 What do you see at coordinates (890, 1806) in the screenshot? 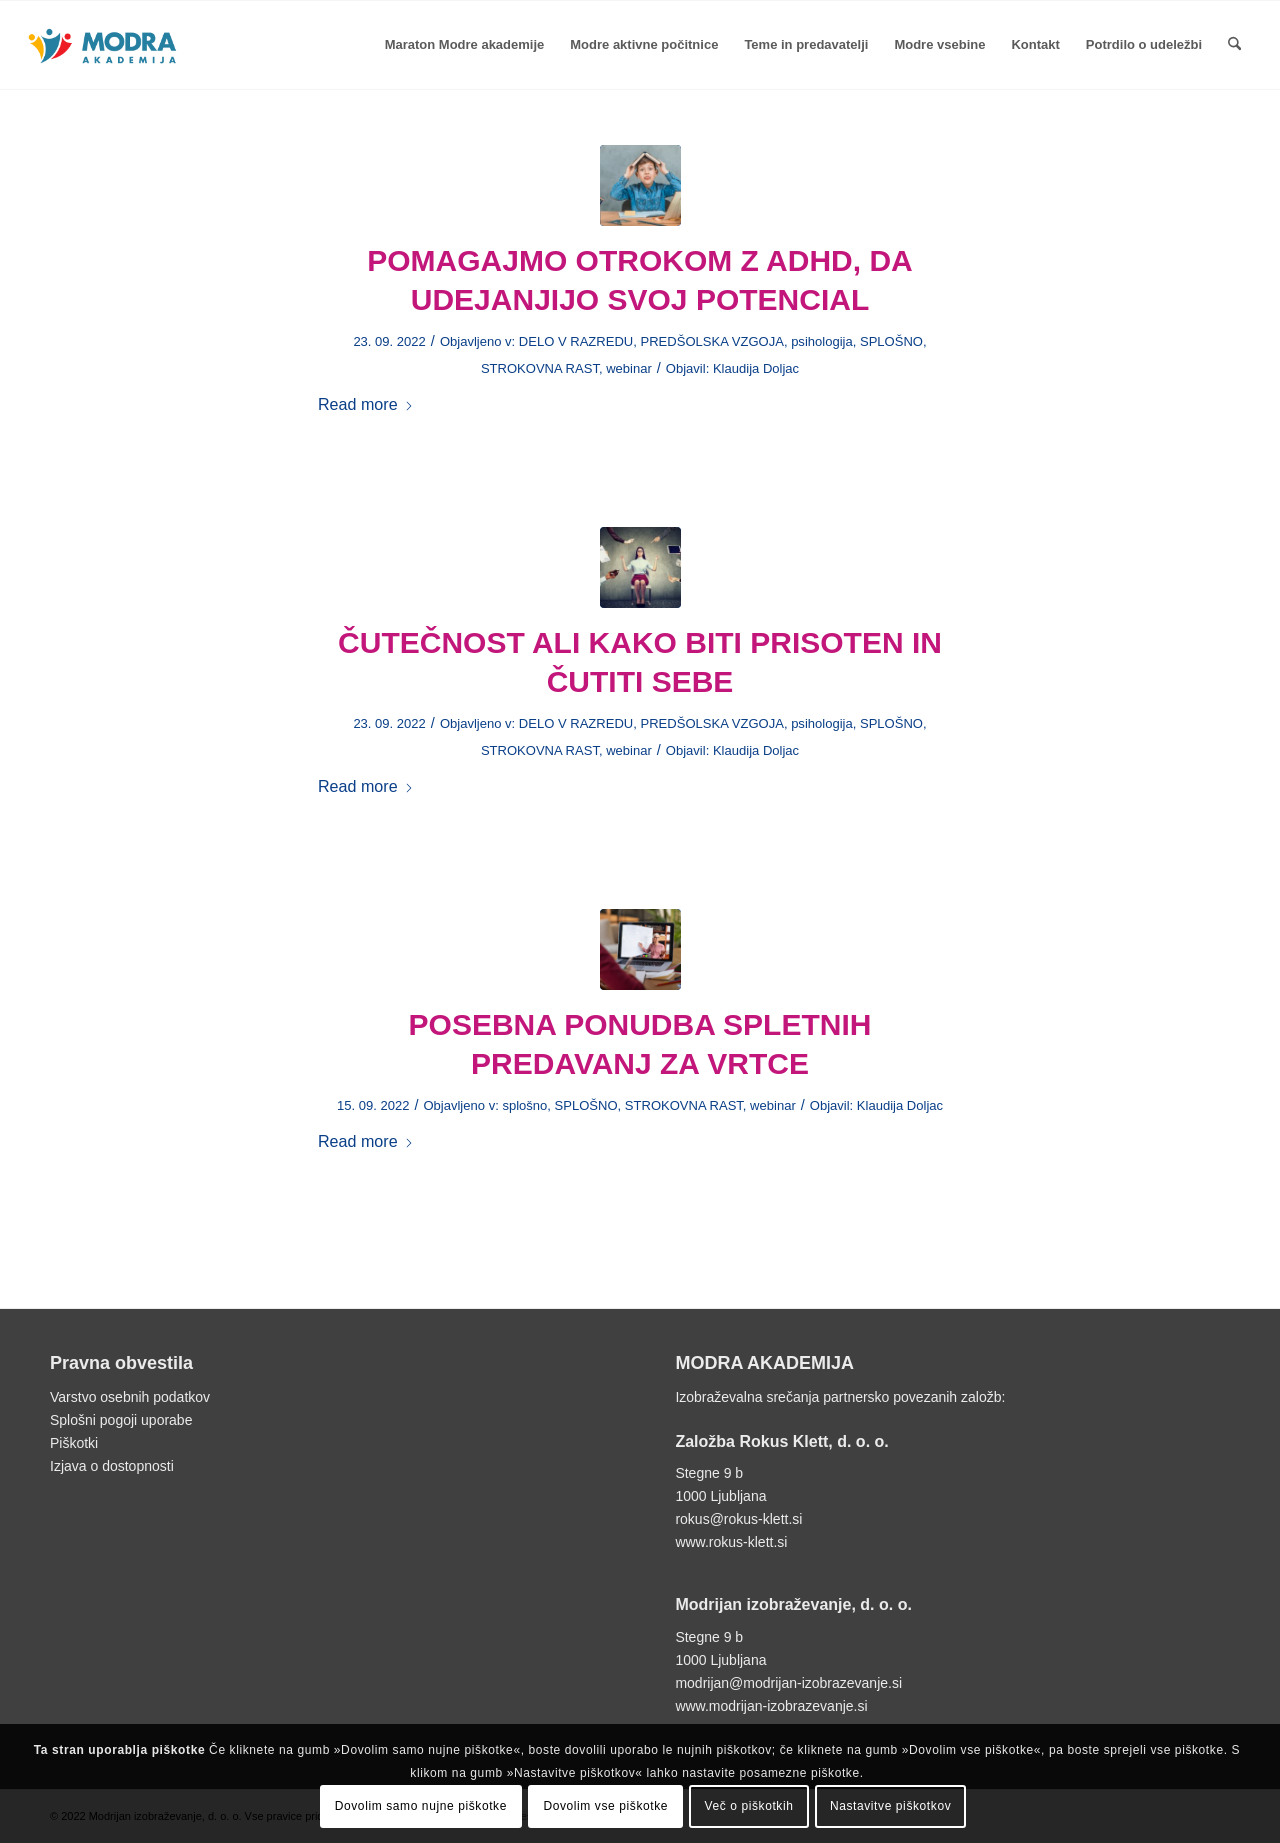
I see `Nastavitve piškotkov` at bounding box center [890, 1806].